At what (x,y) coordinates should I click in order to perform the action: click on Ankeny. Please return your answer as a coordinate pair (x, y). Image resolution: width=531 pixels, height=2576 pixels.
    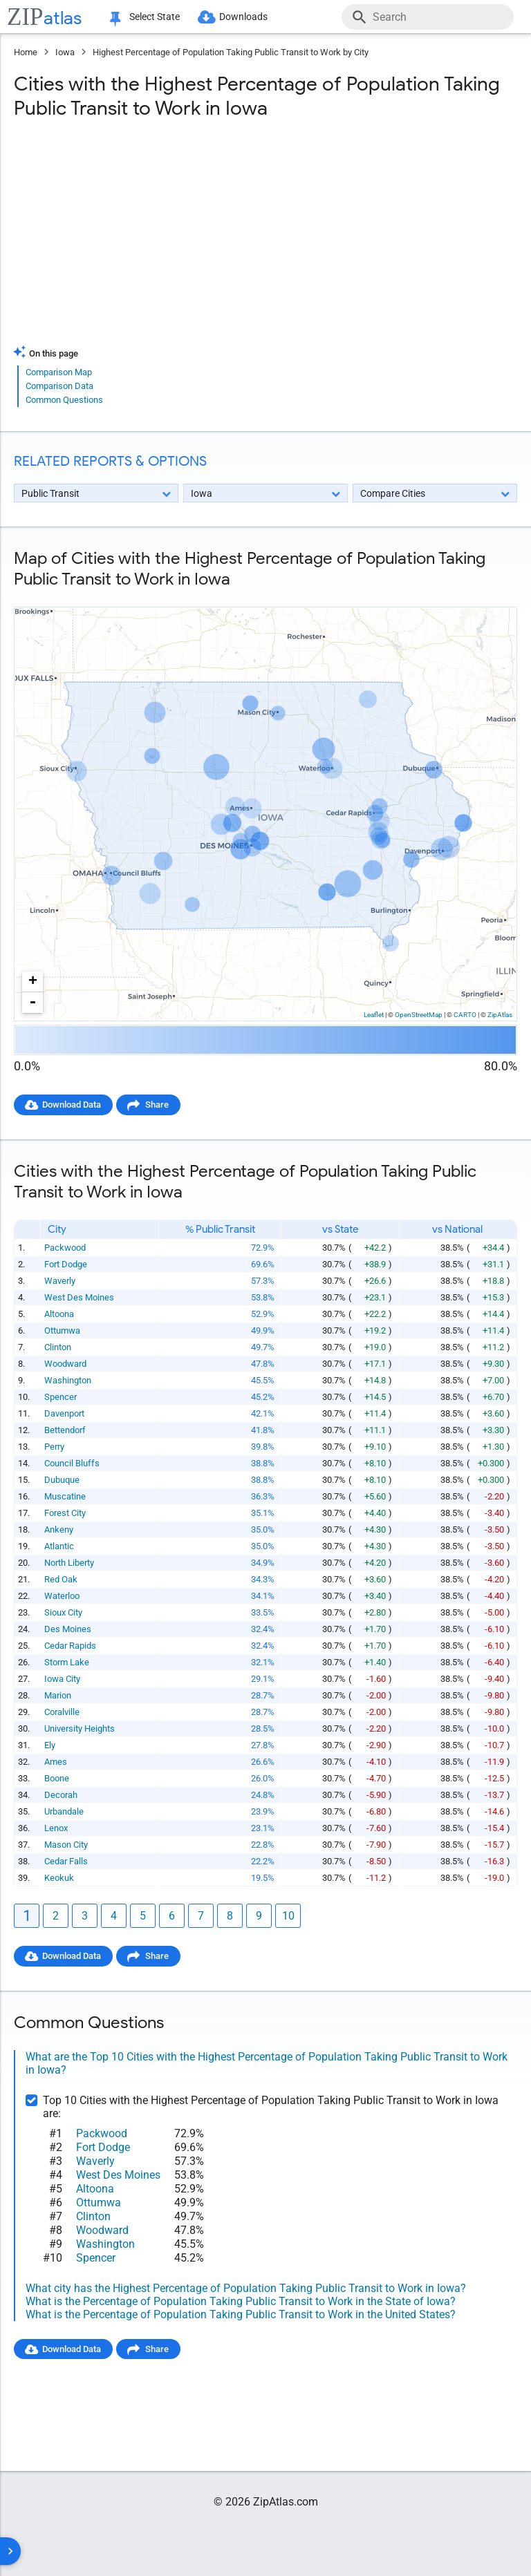
    Looking at the image, I should click on (58, 1529).